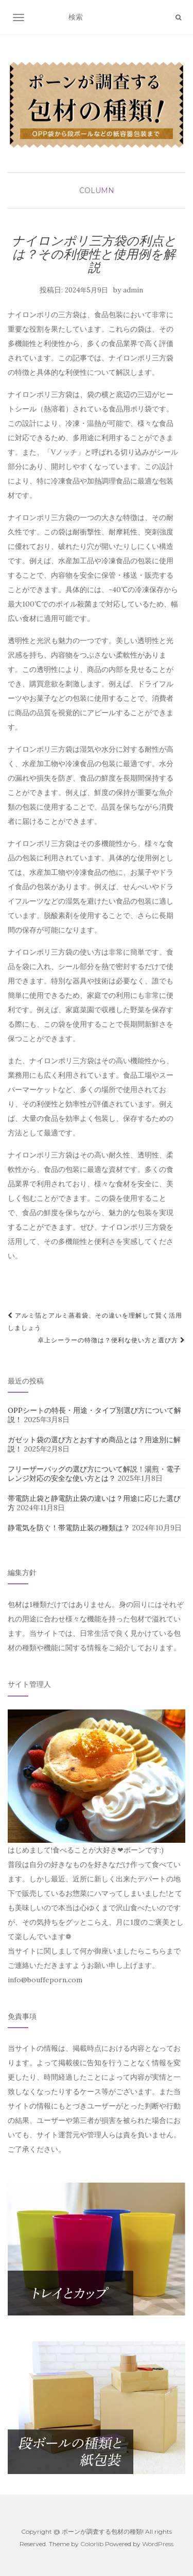 This screenshot has width=193, height=2576. What do you see at coordinates (157, 2544) in the screenshot?
I see `WordPress` at bounding box center [157, 2544].